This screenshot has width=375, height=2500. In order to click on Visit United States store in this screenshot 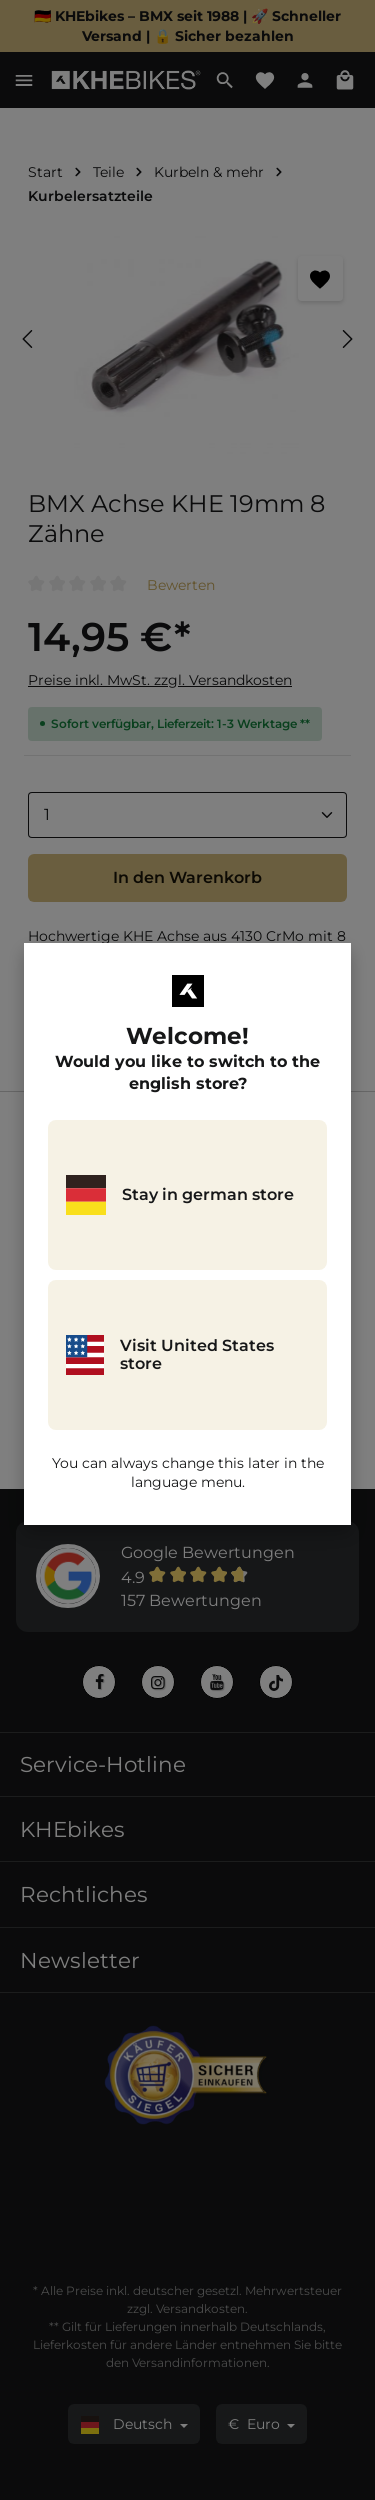, I will do `click(170, 1355)`.